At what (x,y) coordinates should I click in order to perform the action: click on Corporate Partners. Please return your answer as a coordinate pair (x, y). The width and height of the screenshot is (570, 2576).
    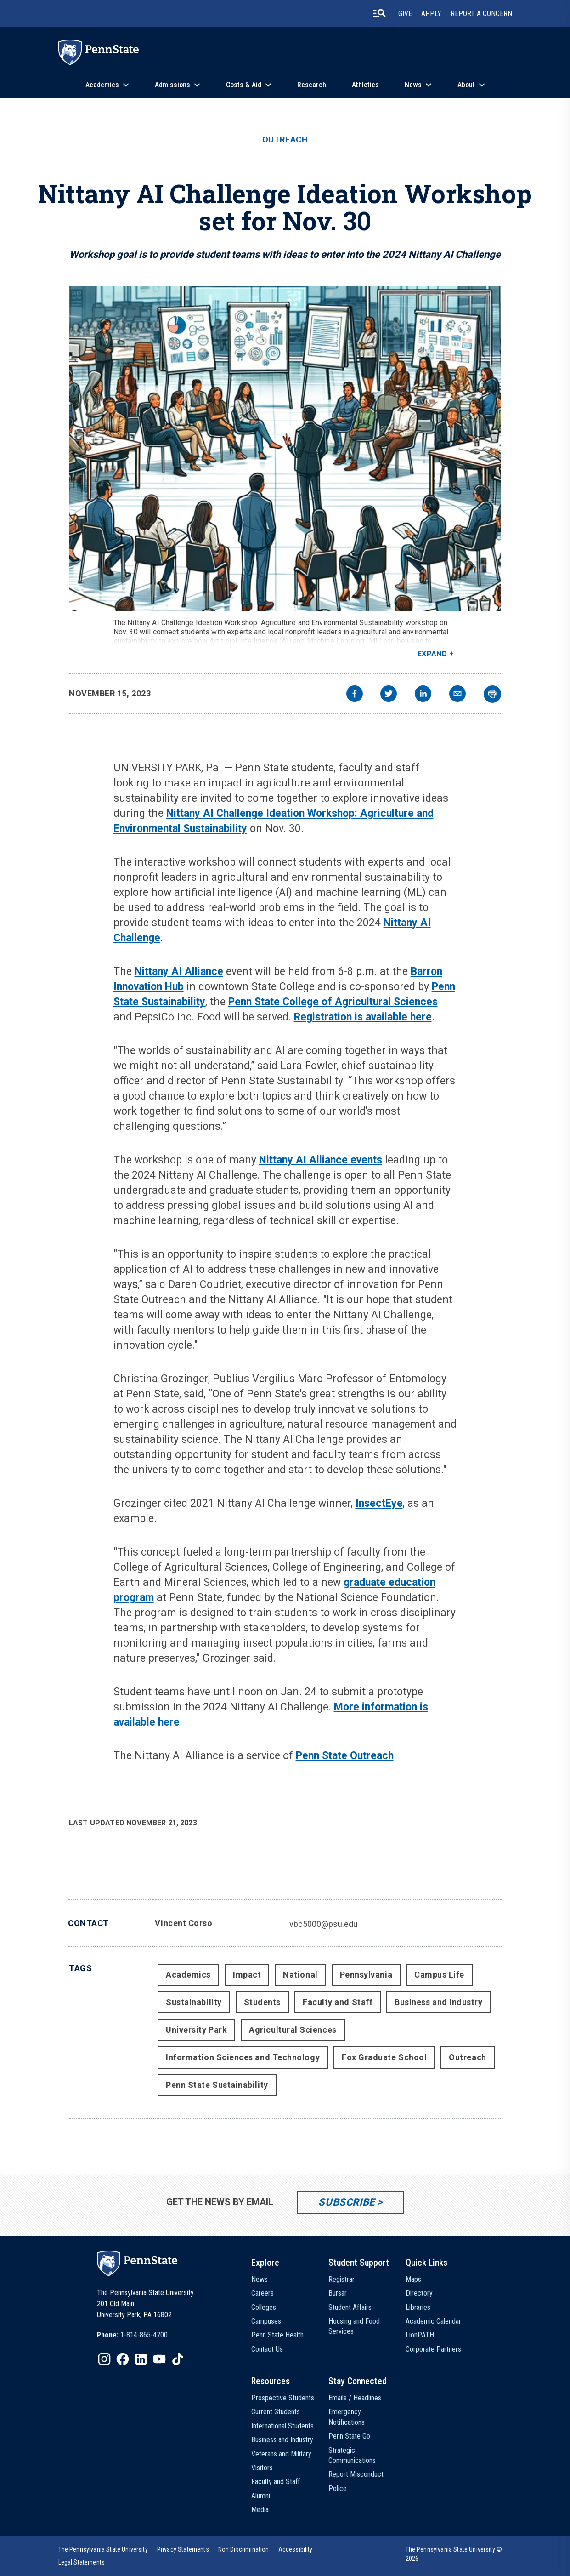
    Looking at the image, I should click on (433, 2349).